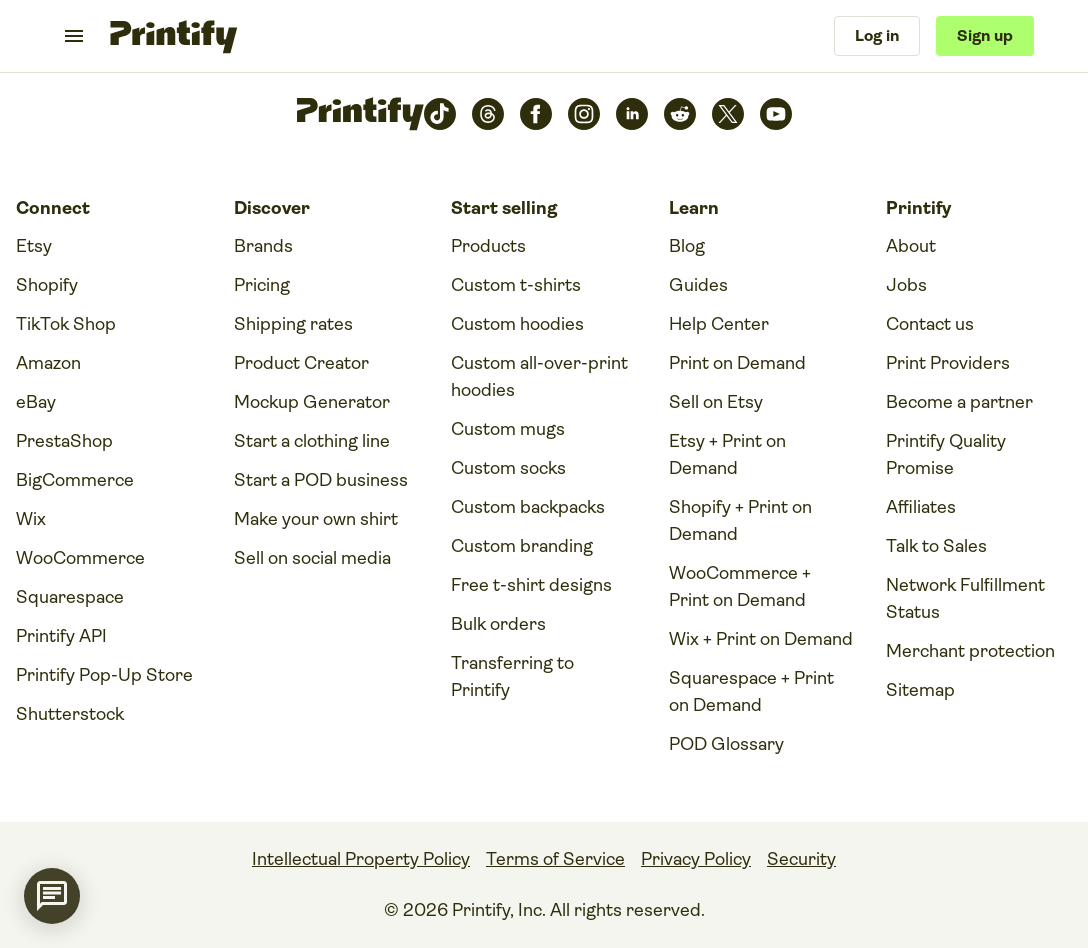  Describe the element at coordinates (293, 324) in the screenshot. I see `Shipping rates` at that location.